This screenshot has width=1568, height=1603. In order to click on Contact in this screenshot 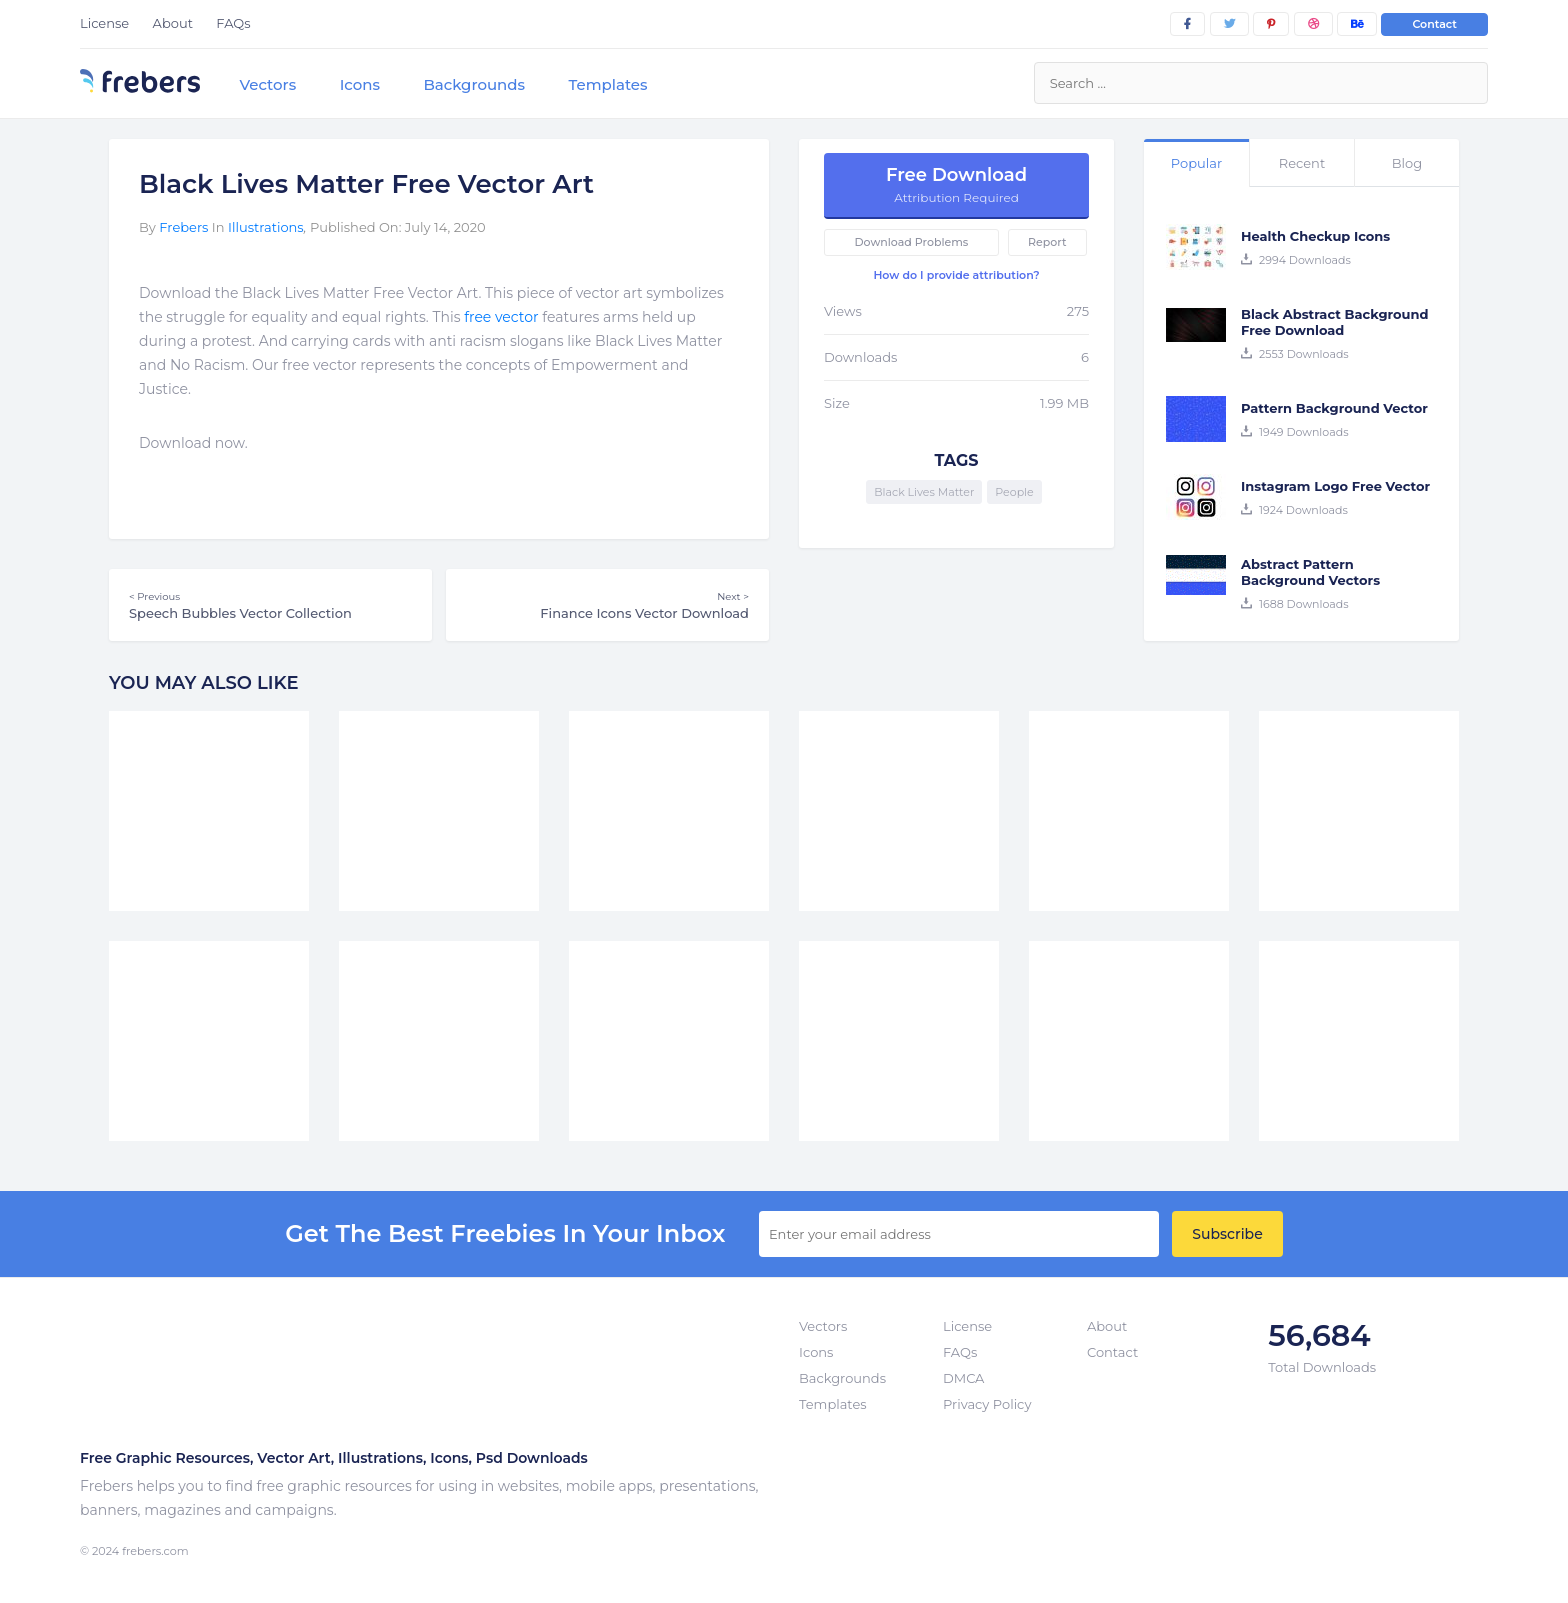, I will do `click(1434, 24)`.